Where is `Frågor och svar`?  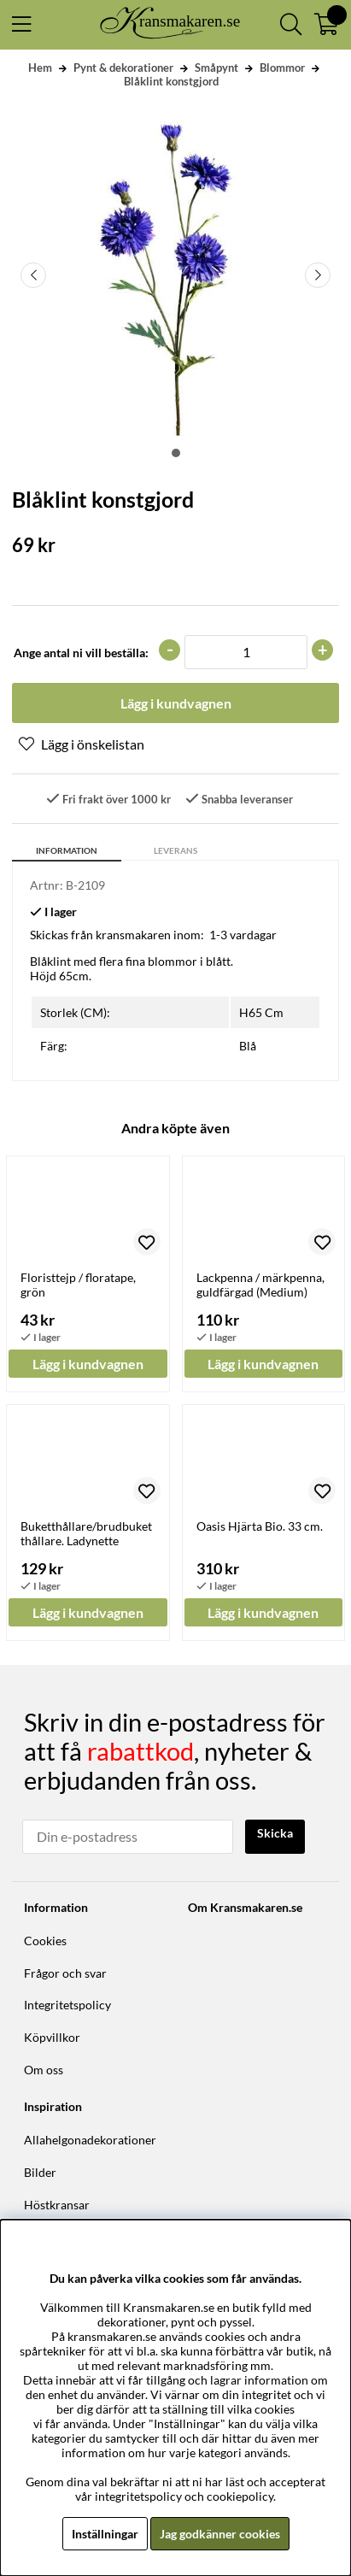
Frågor och svar is located at coordinates (65, 1973).